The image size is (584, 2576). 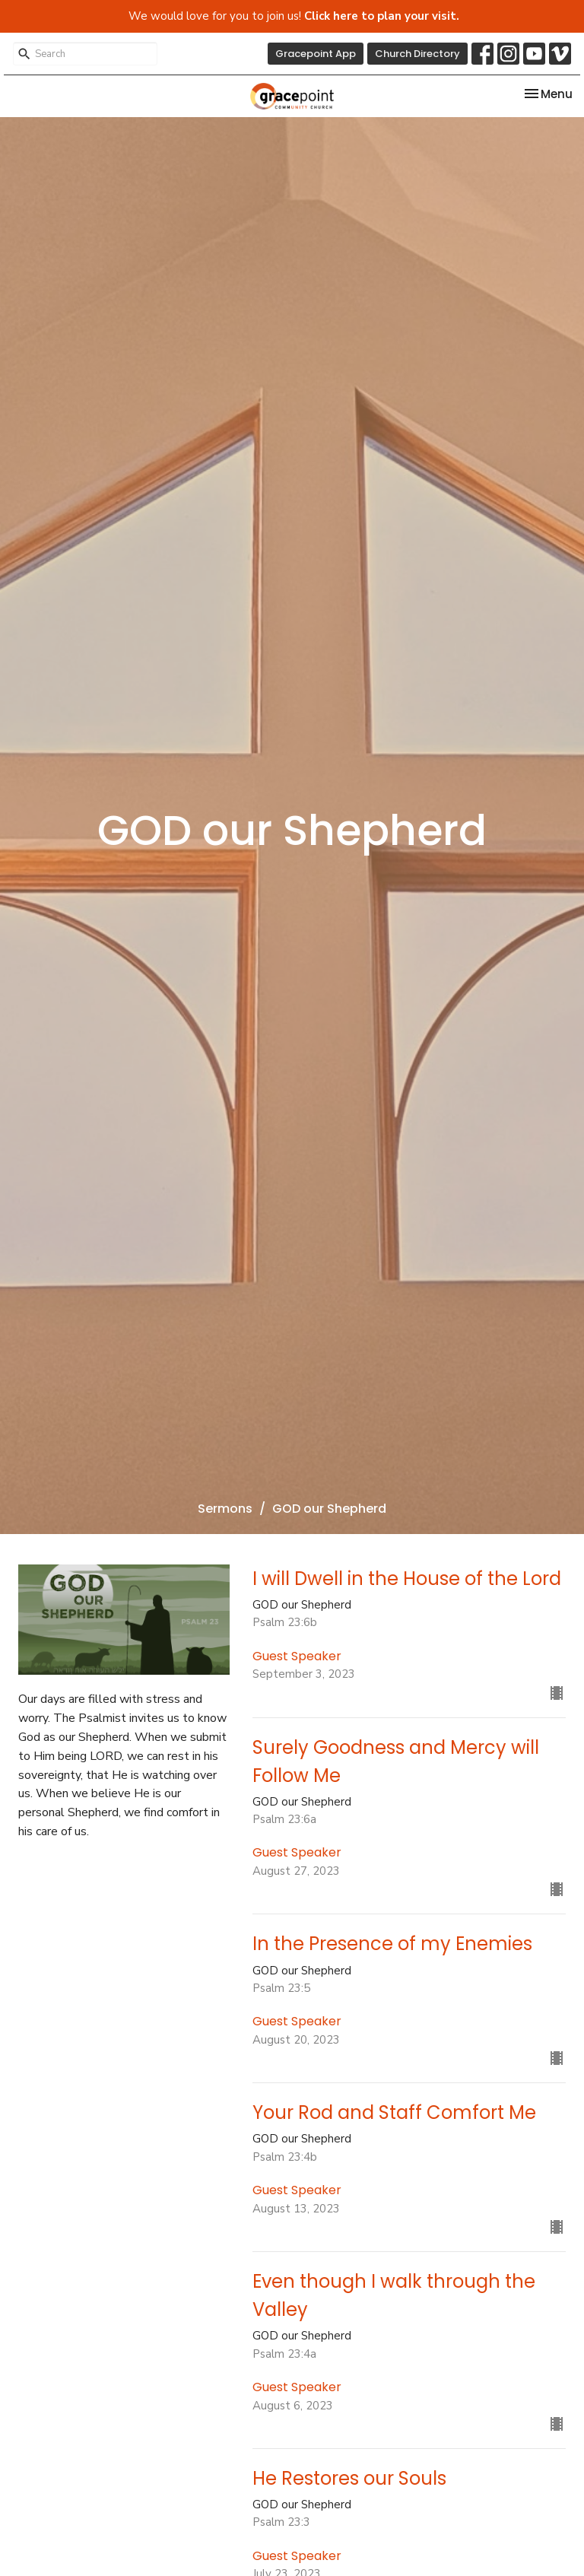 I want to click on Gracepoint App, so click(x=315, y=53).